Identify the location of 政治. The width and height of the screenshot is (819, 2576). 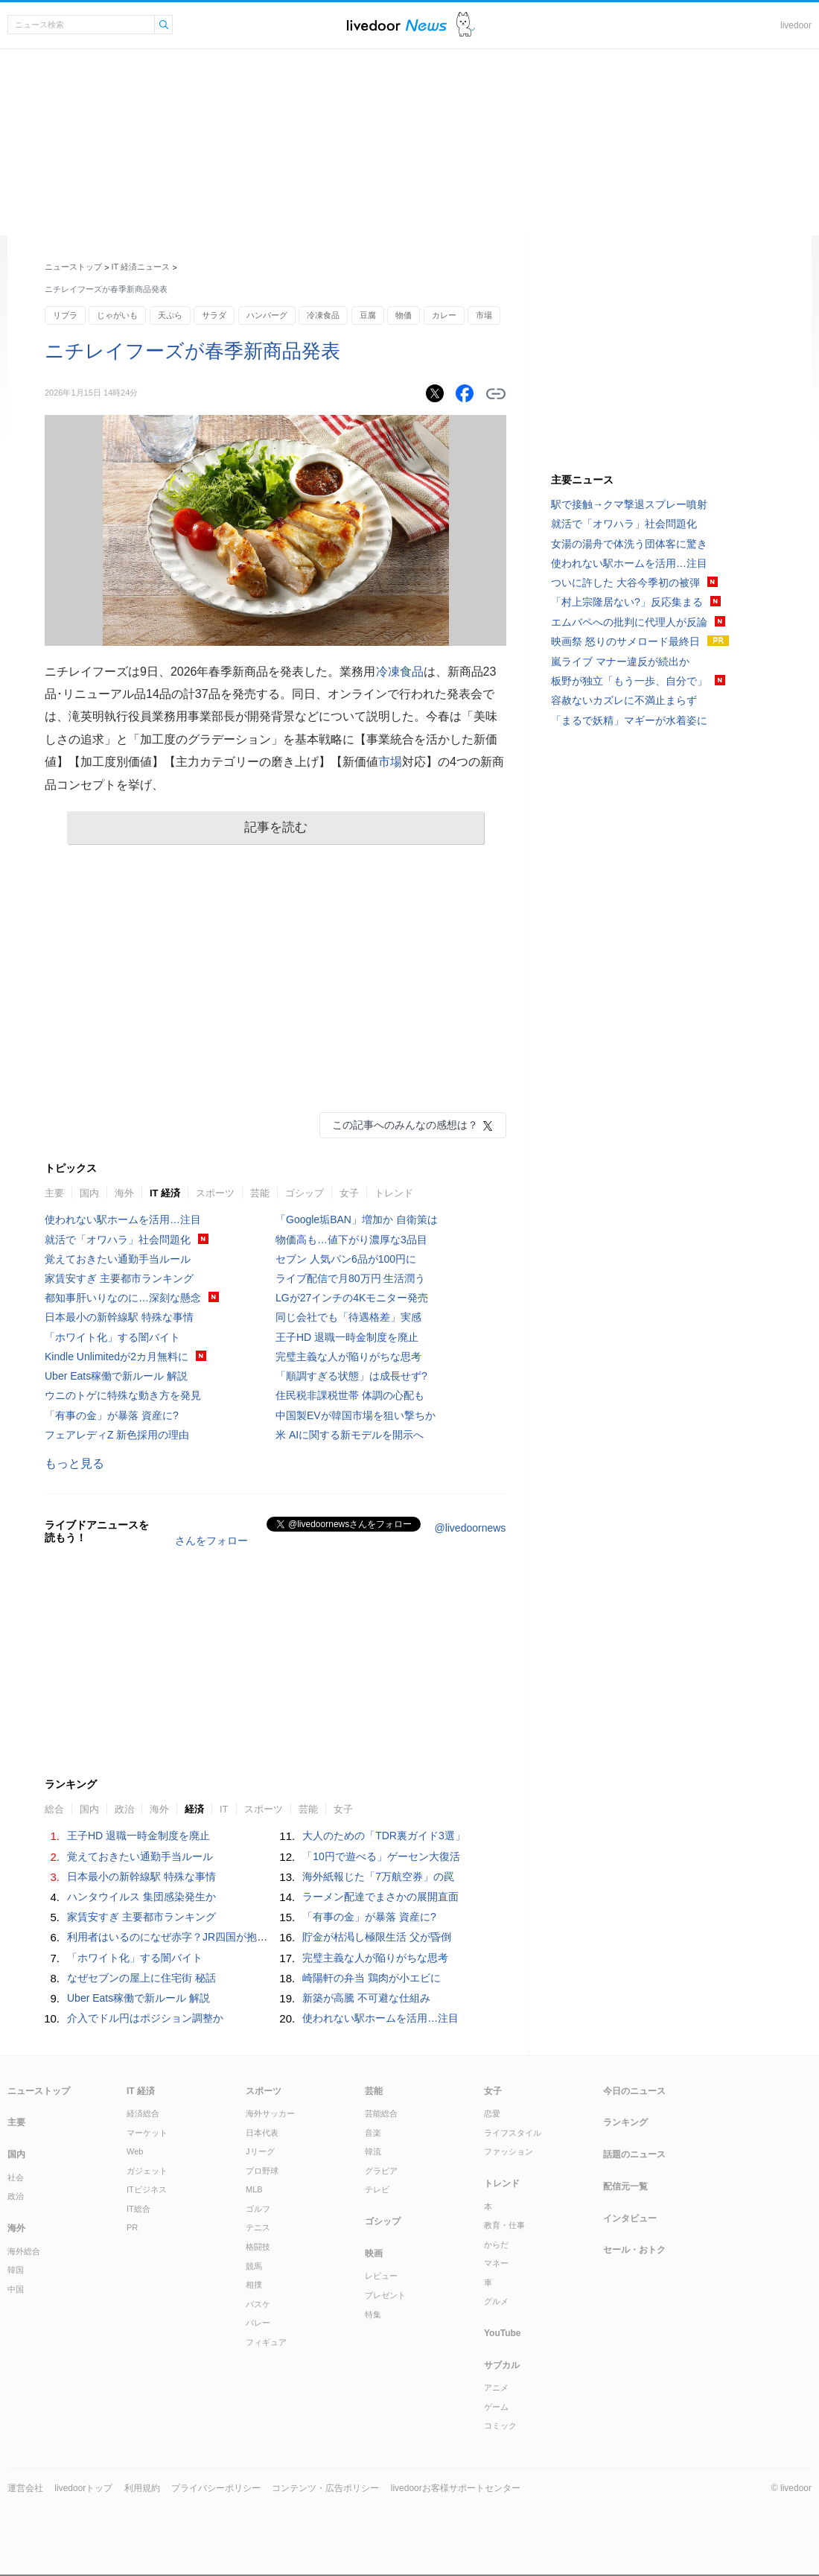
(124, 1809).